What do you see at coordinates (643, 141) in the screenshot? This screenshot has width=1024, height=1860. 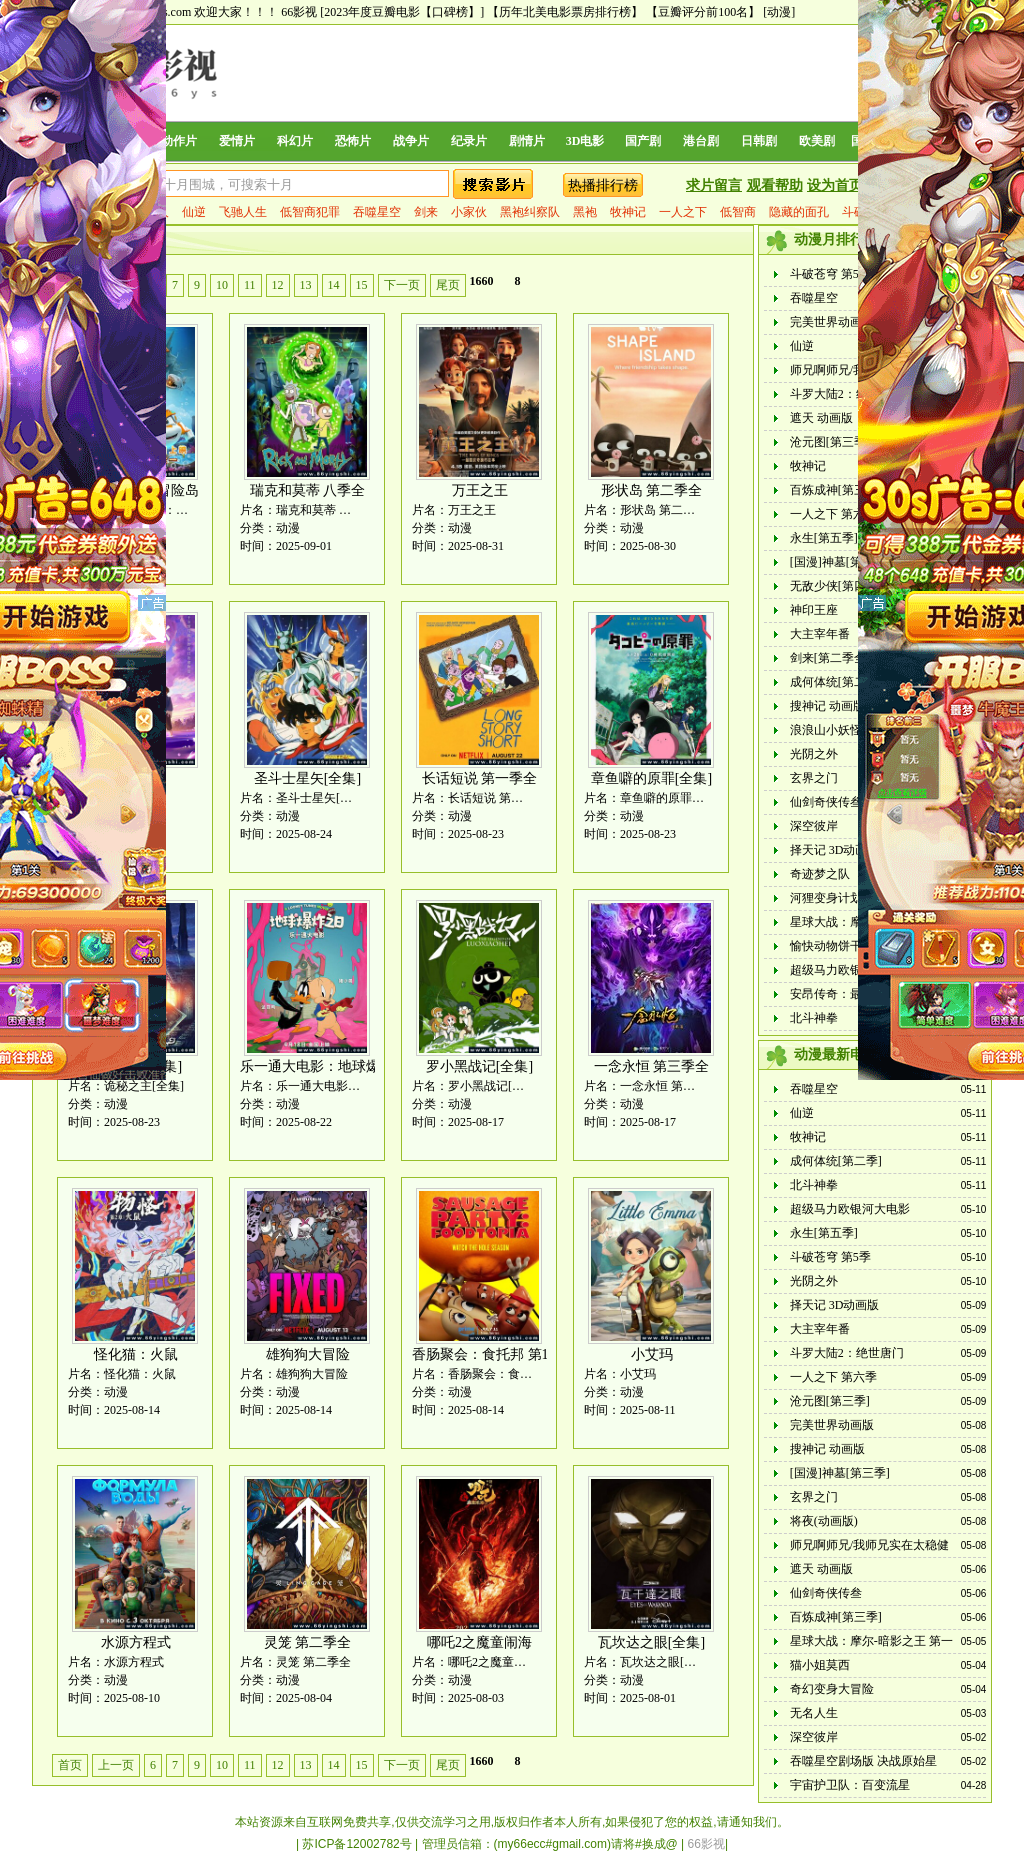 I see `国产剧` at bounding box center [643, 141].